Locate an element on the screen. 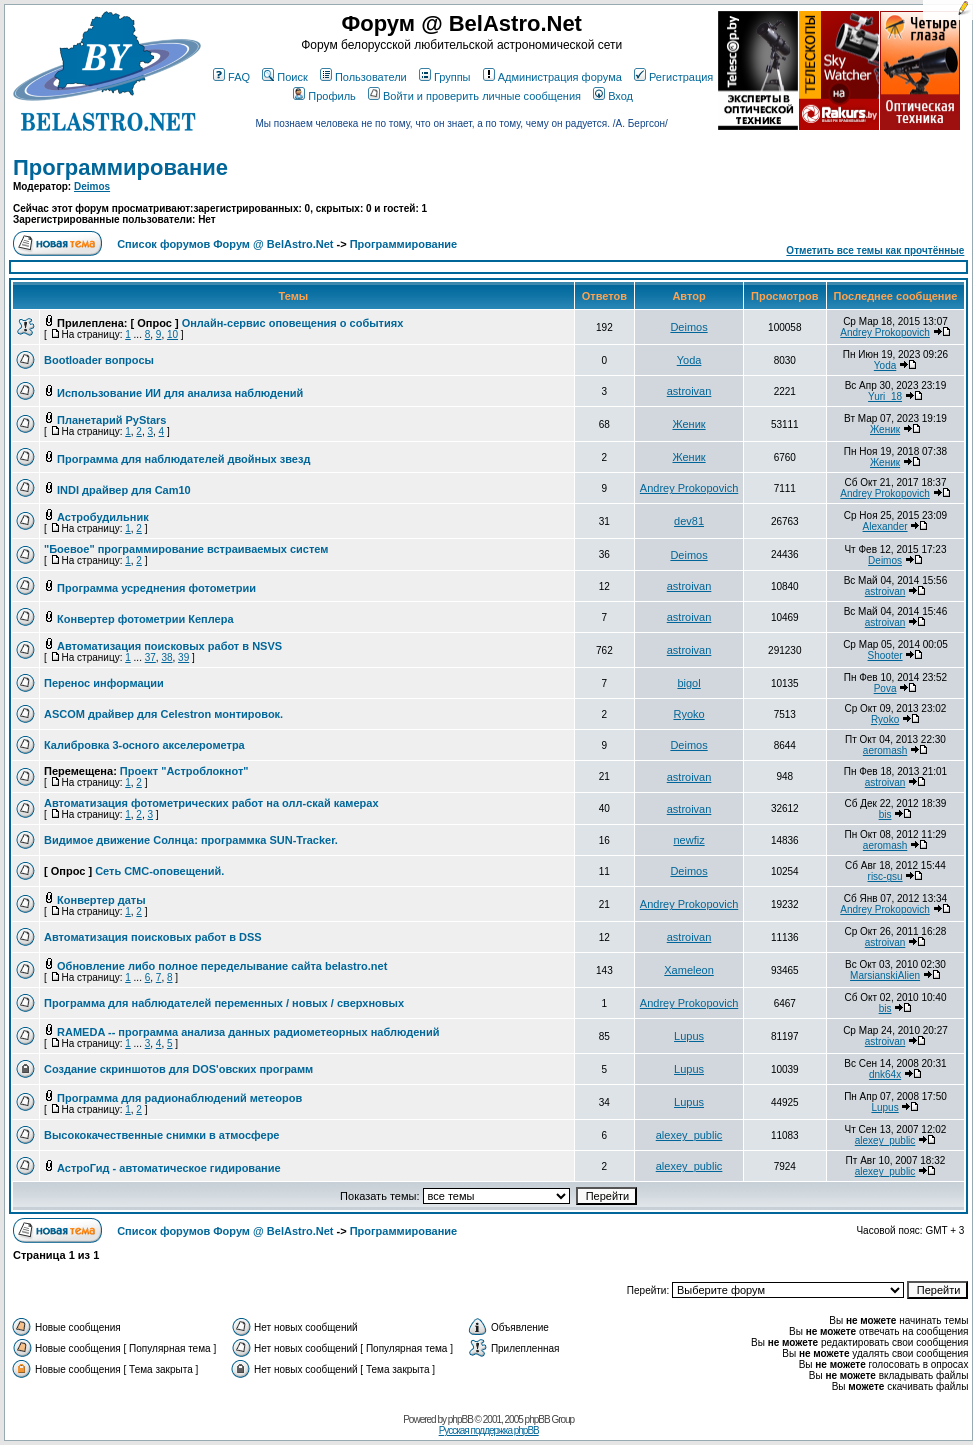 The width and height of the screenshot is (973, 1445). 38 is located at coordinates (166, 657).